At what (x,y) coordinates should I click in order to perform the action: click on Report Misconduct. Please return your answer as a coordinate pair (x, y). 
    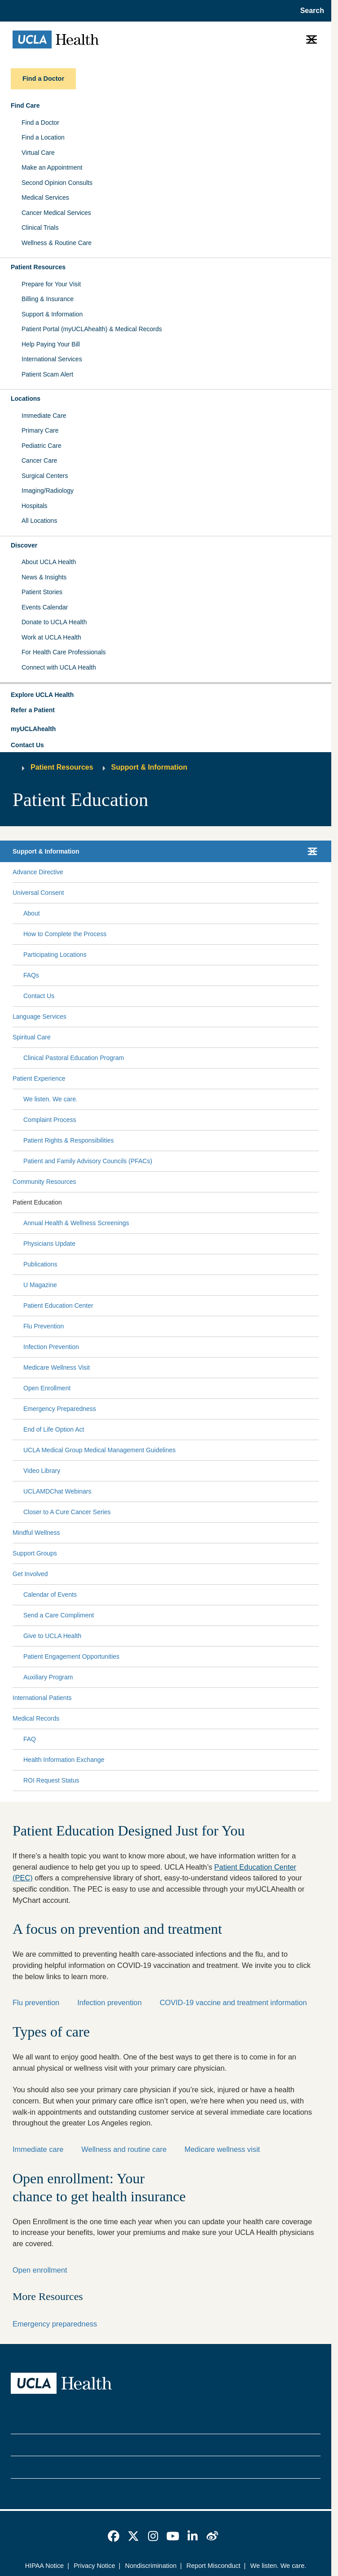
    Looking at the image, I should click on (213, 2565).